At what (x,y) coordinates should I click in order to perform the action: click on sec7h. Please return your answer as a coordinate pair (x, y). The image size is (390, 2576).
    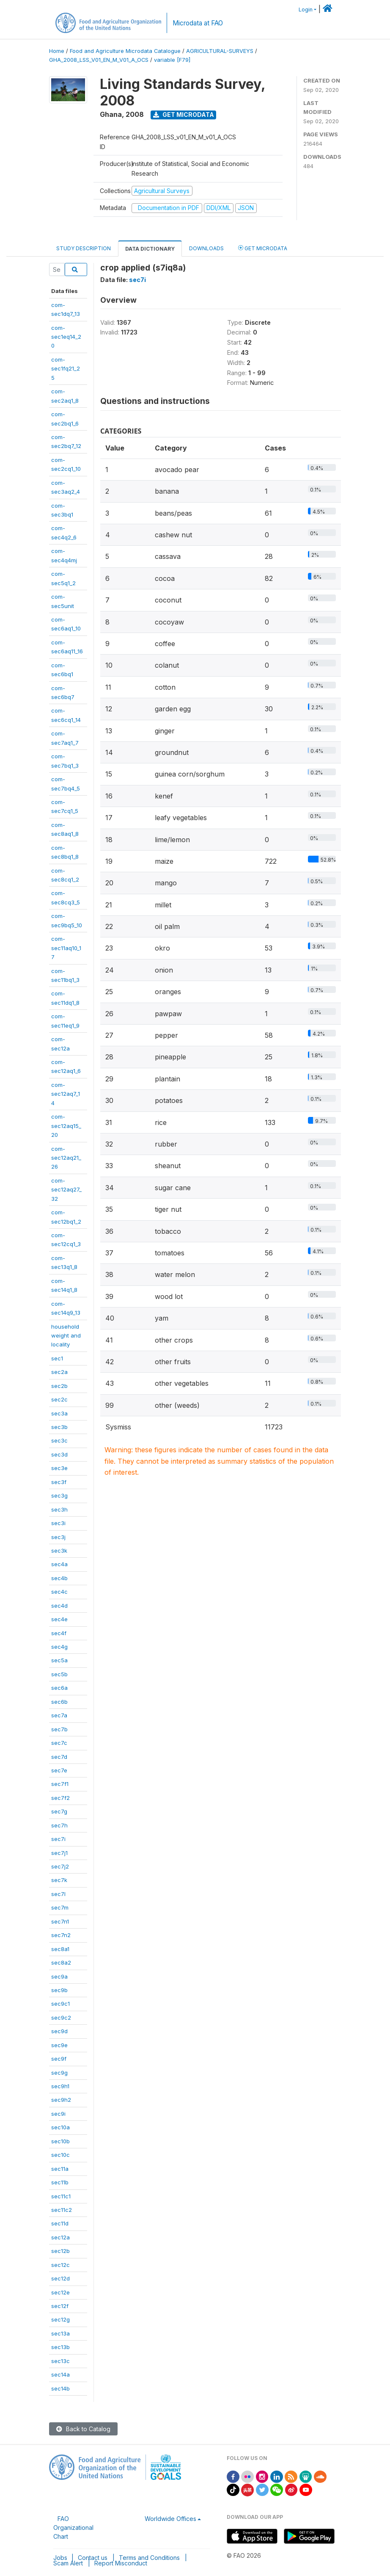
    Looking at the image, I should click on (59, 1825).